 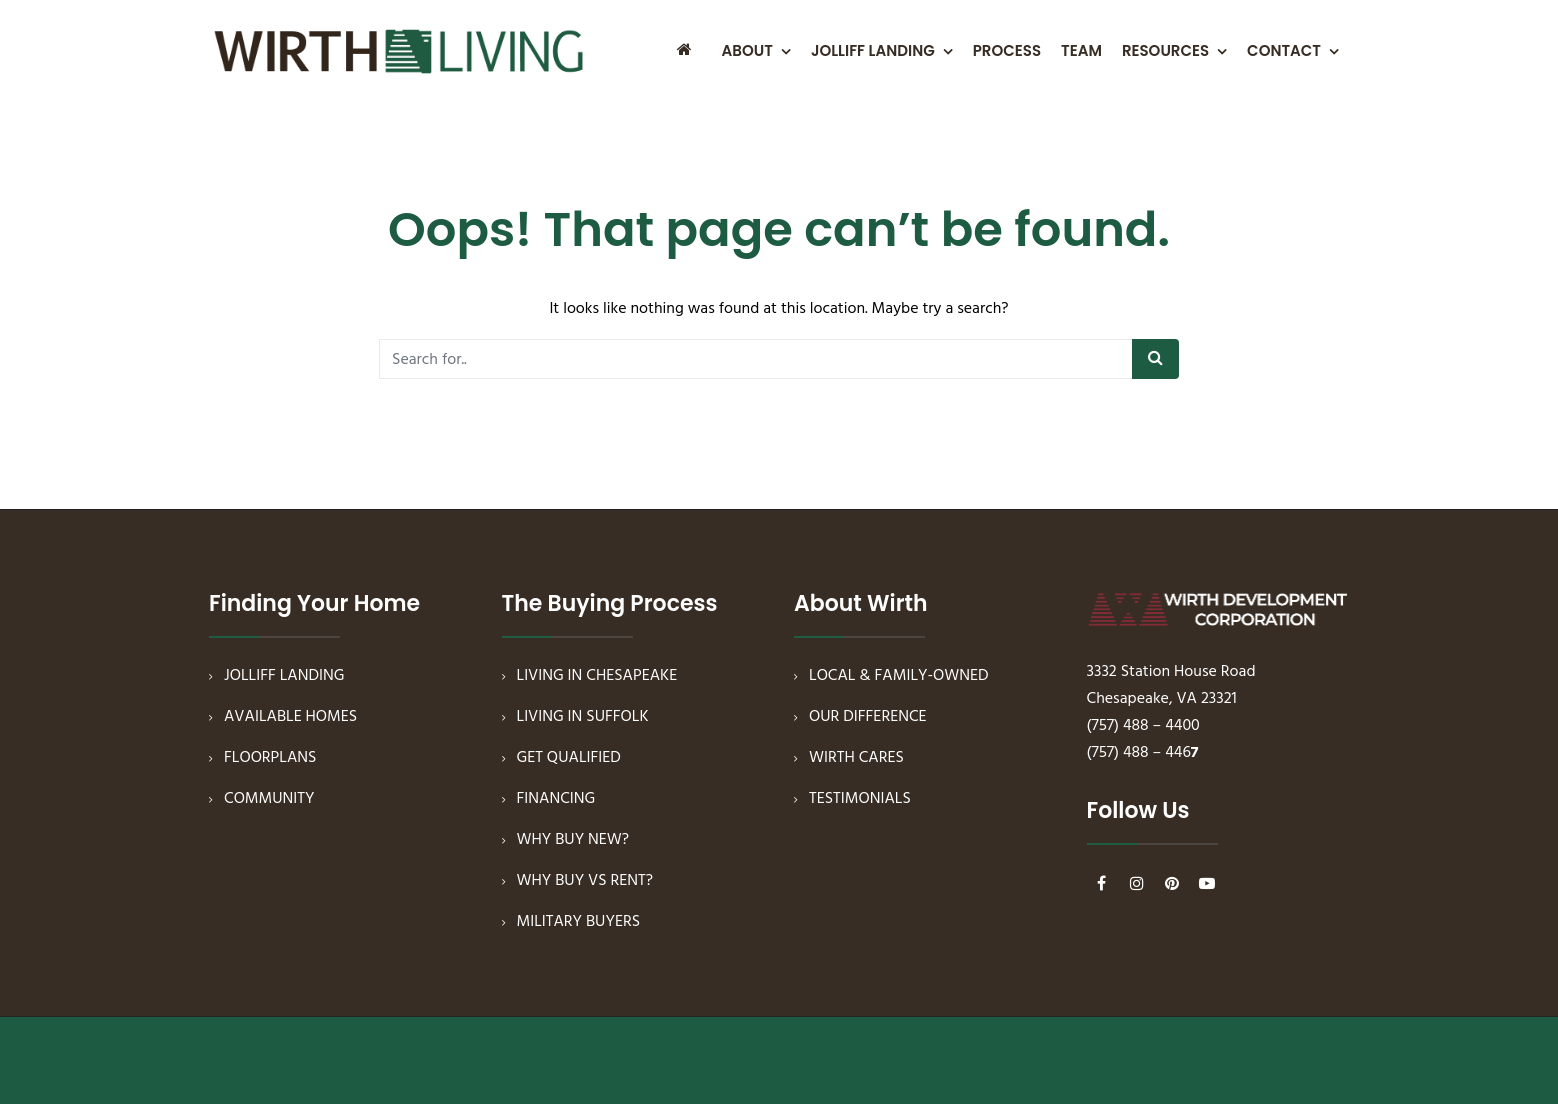 I want to click on PROCESS, so click(x=1007, y=50).